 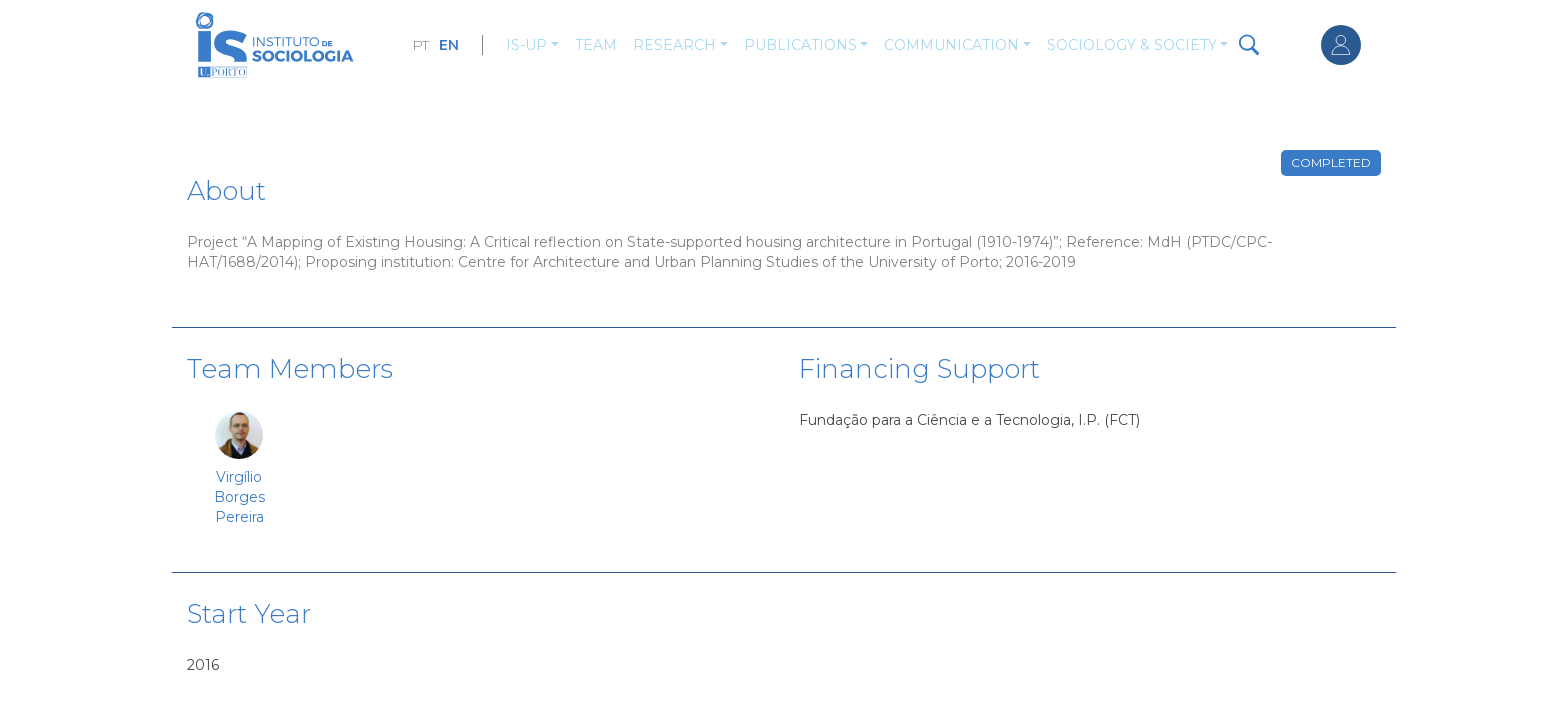 What do you see at coordinates (951, 45) in the screenshot?
I see `Communication` at bounding box center [951, 45].